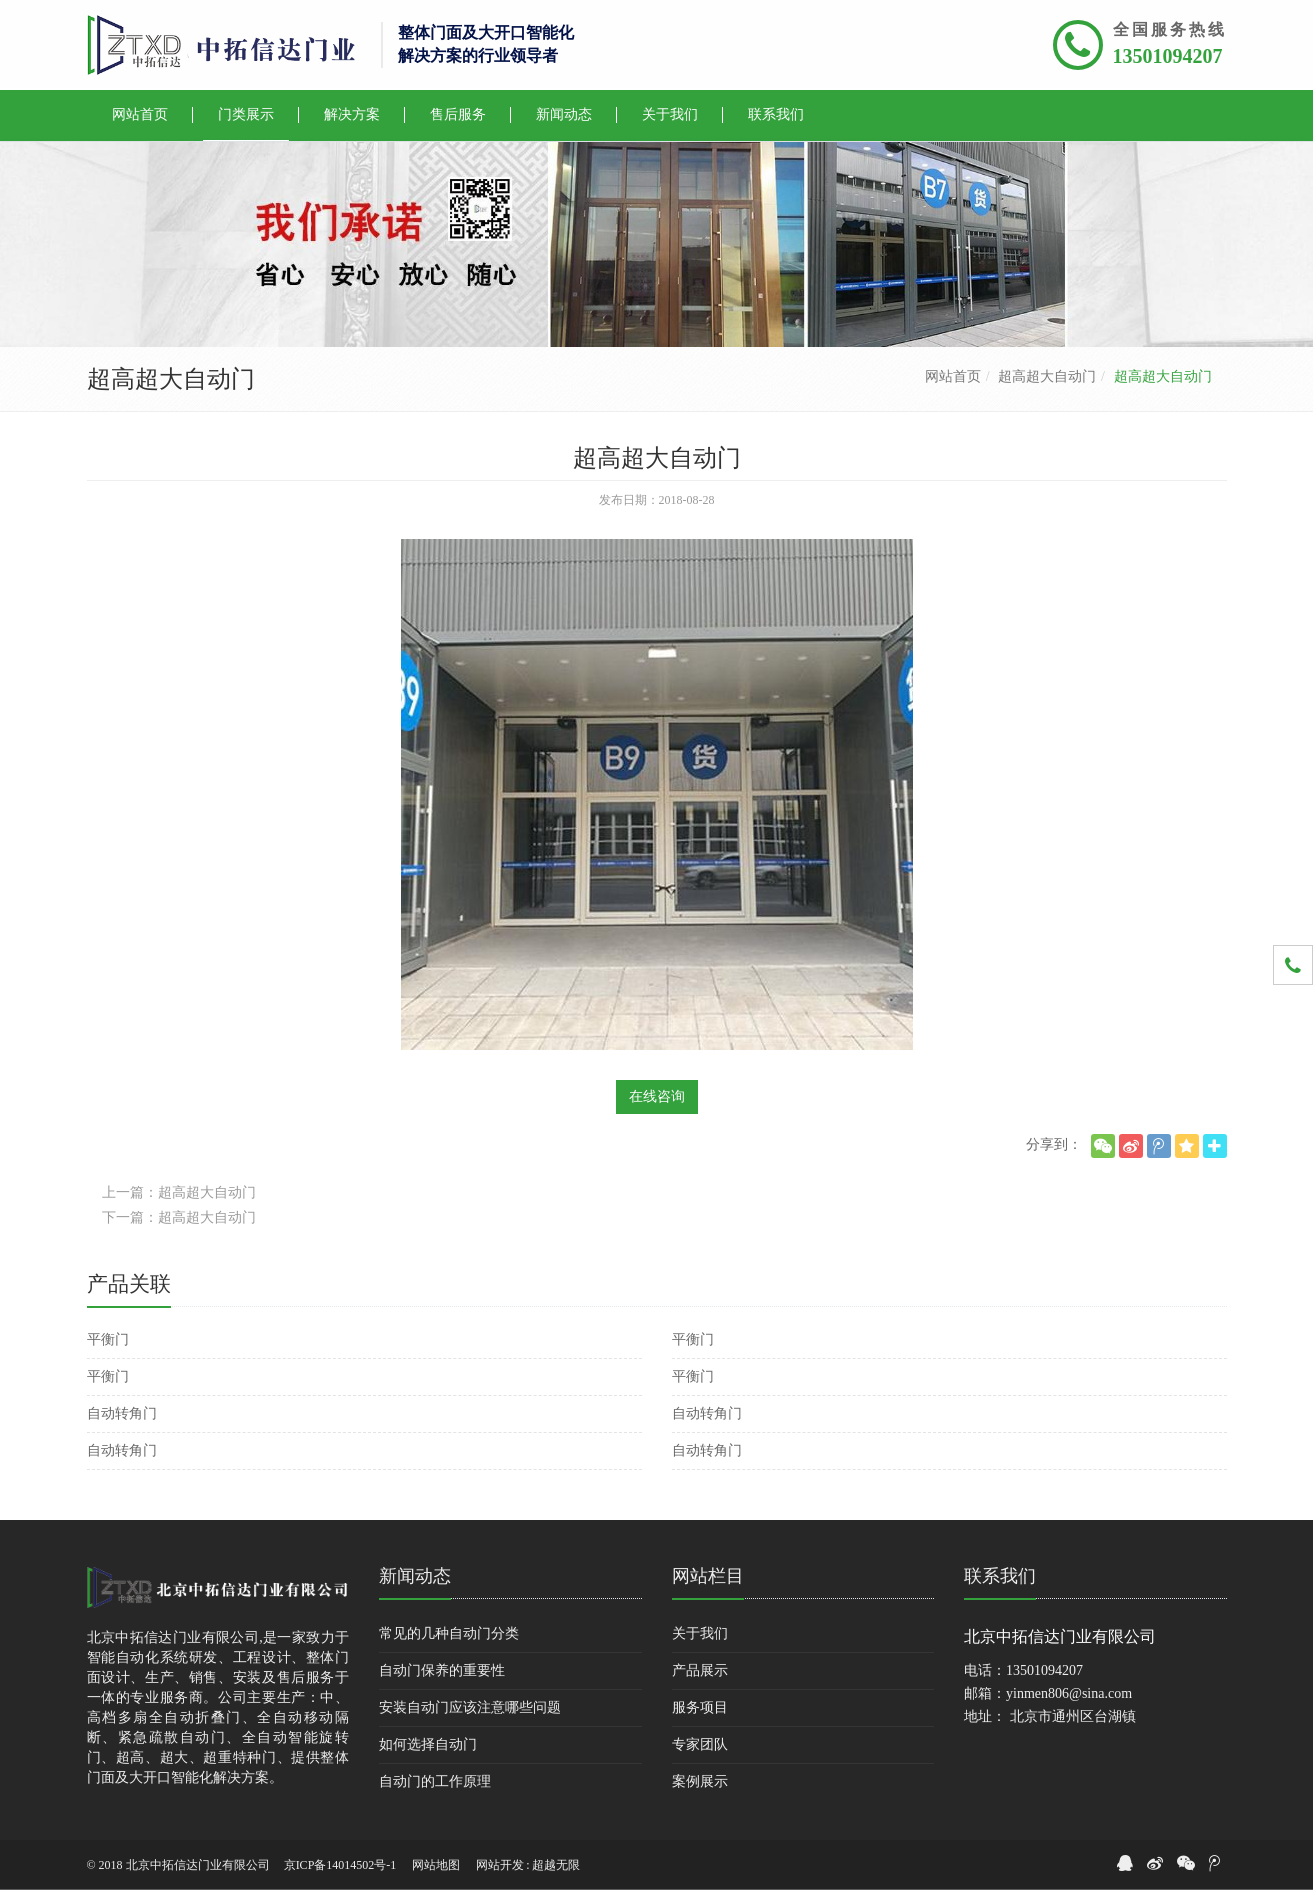 The image size is (1313, 1890). I want to click on 在线咨询, so click(657, 1096).